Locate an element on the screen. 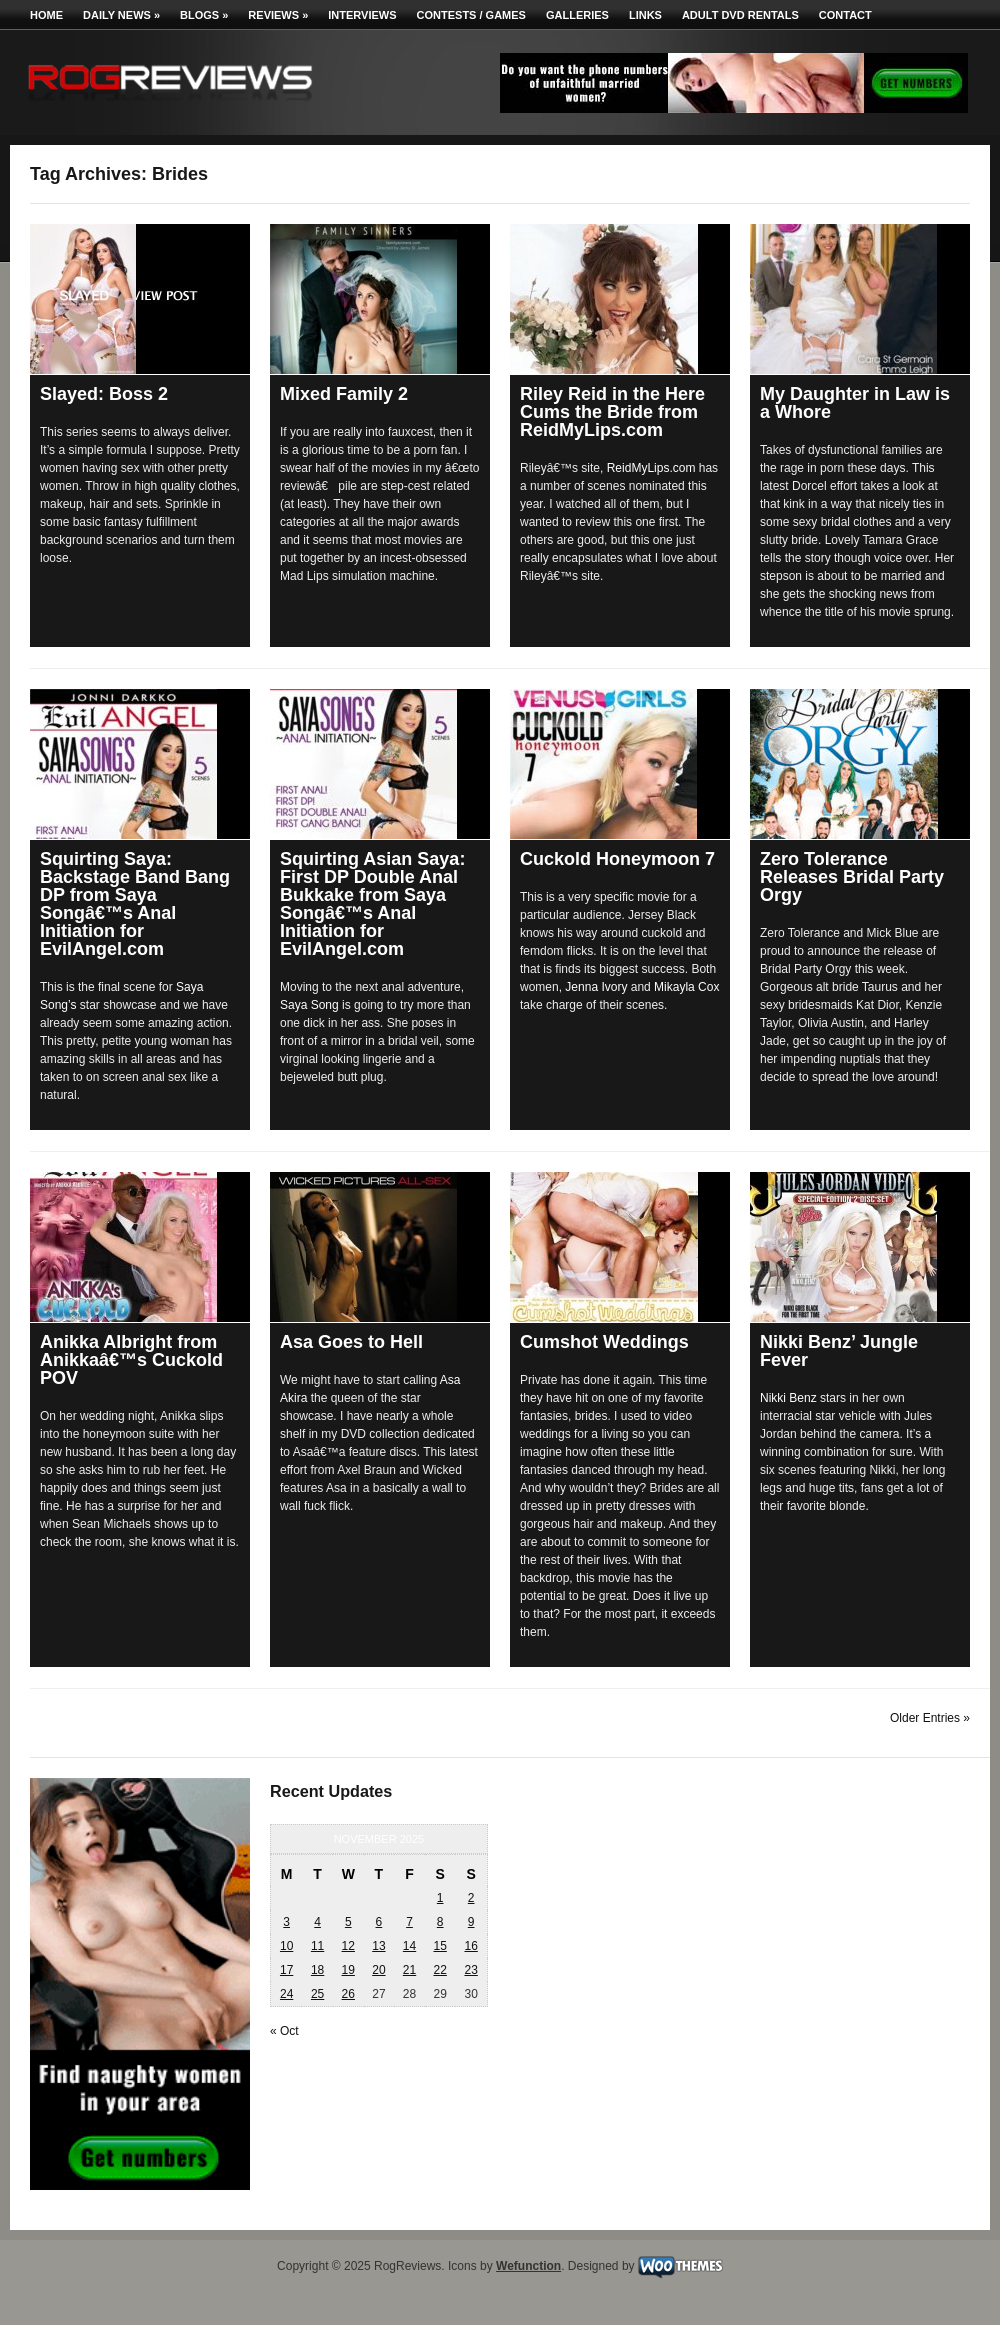  Older Entries » is located at coordinates (930, 1718).